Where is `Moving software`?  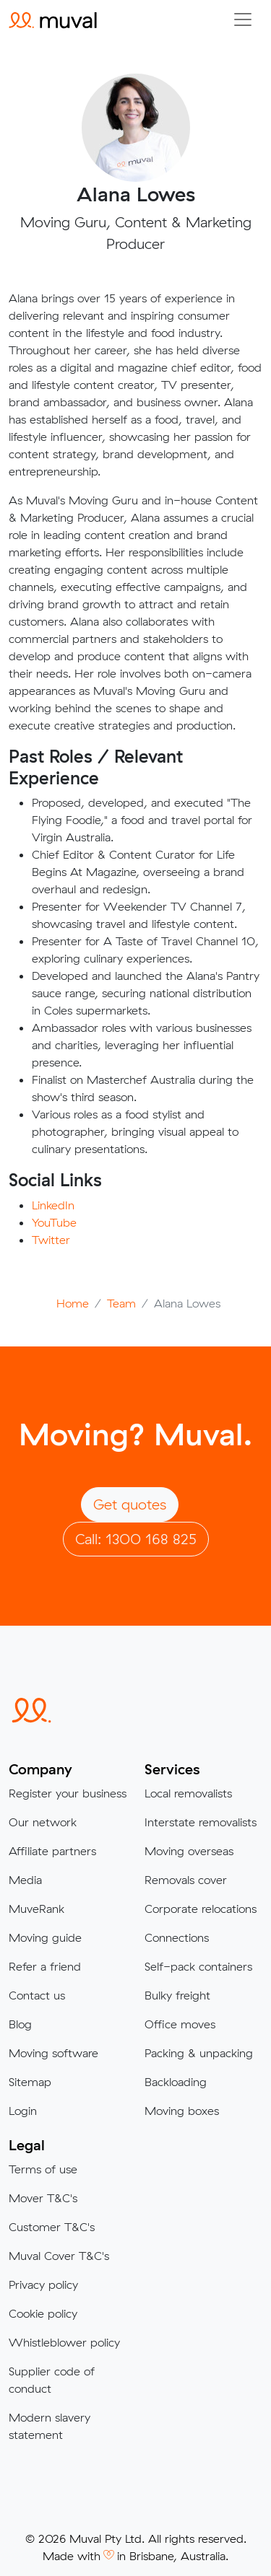
Moving software is located at coordinates (53, 2053).